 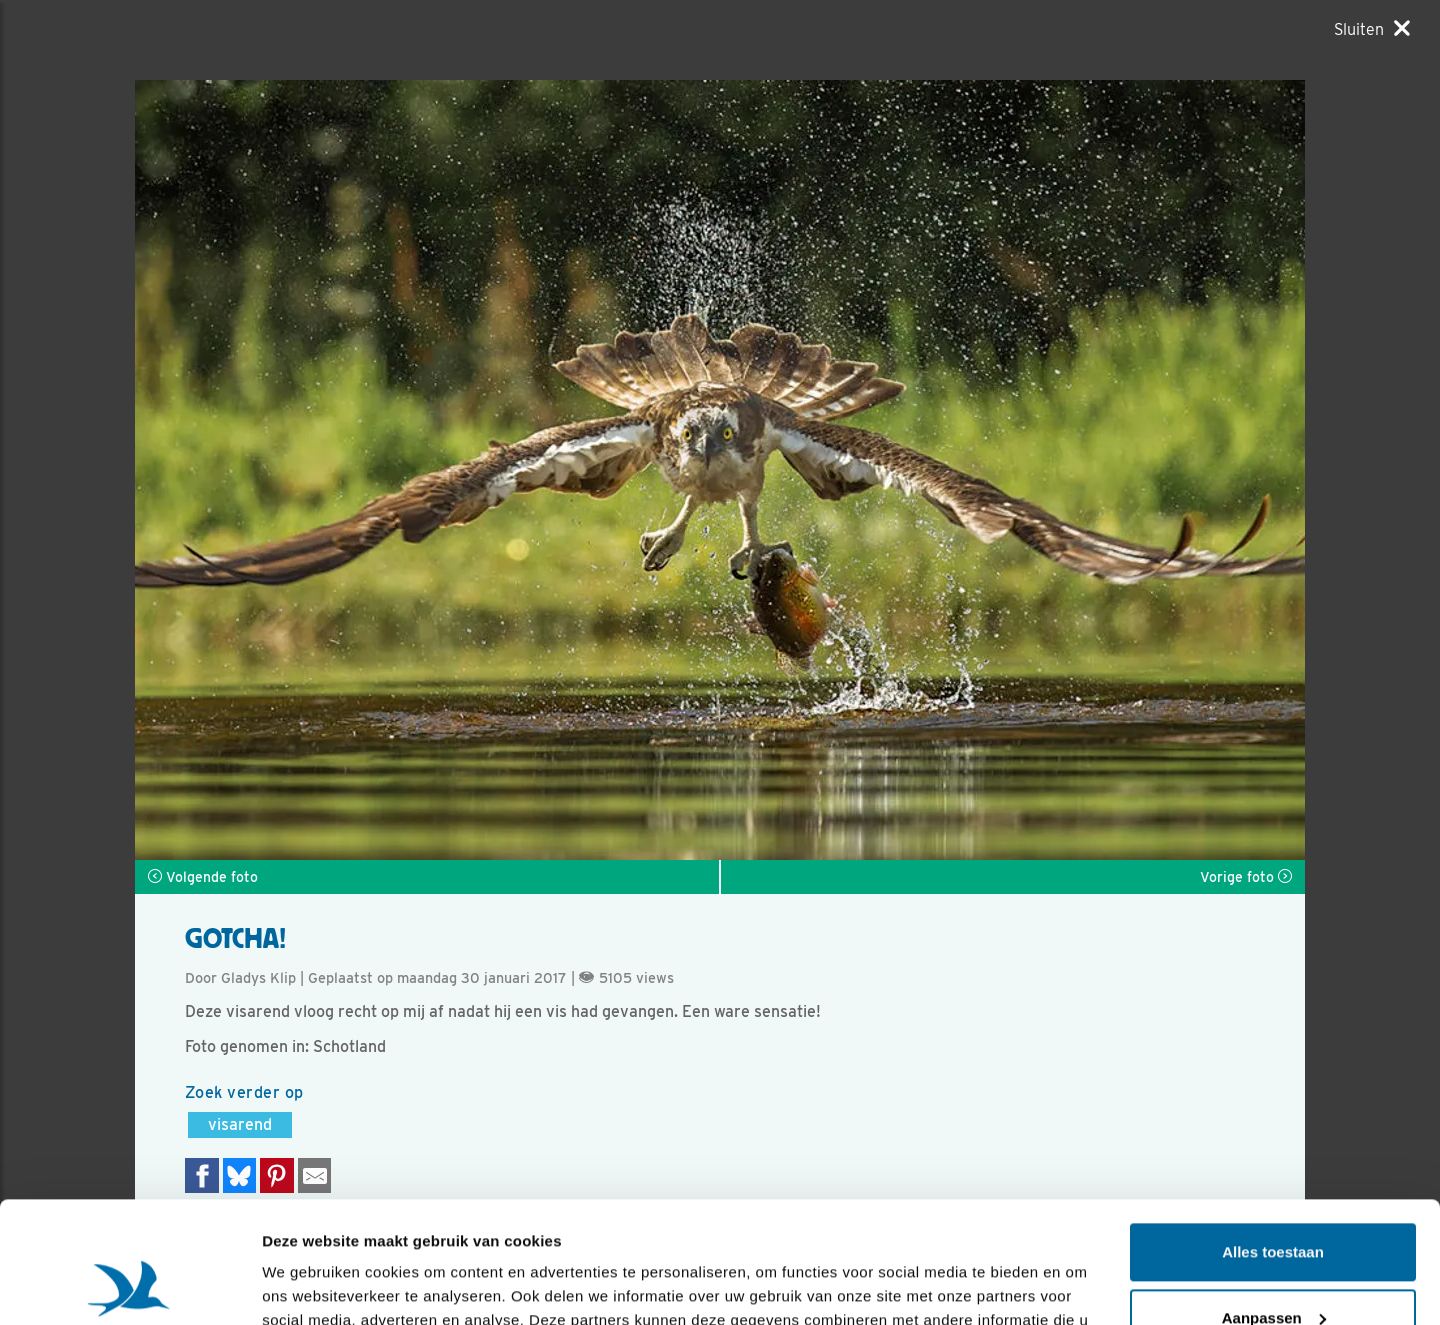 What do you see at coordinates (1246, 877) in the screenshot?
I see `Vorige foto` at bounding box center [1246, 877].